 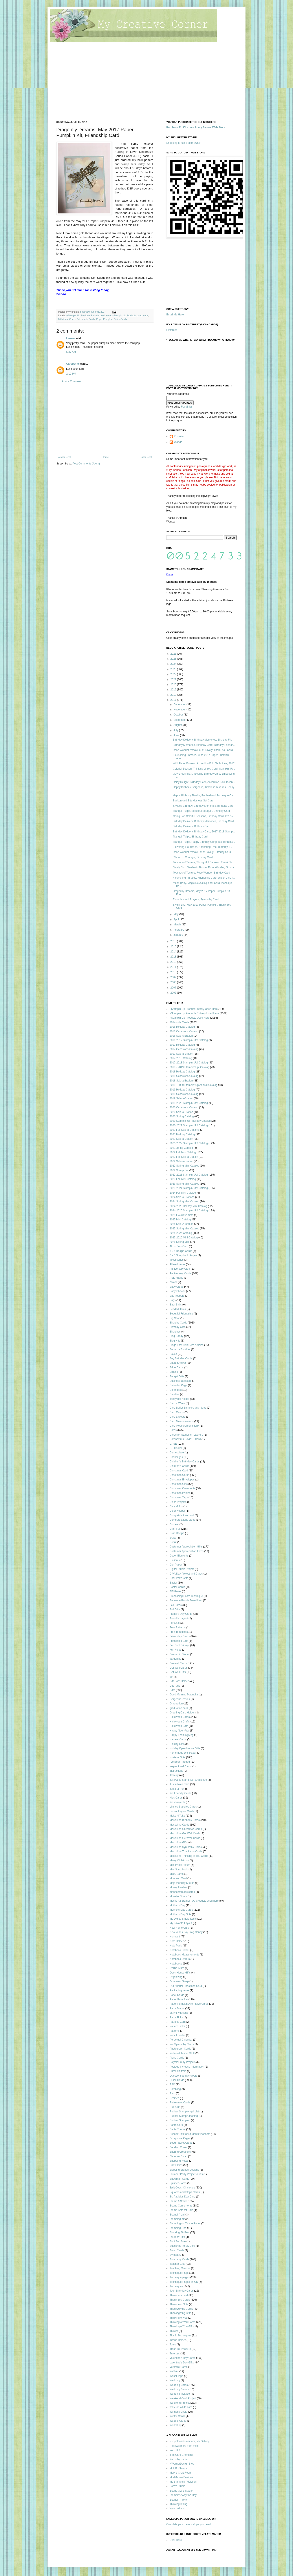 What do you see at coordinates (175, 1649) in the screenshot?
I see `Fun Folds` at bounding box center [175, 1649].